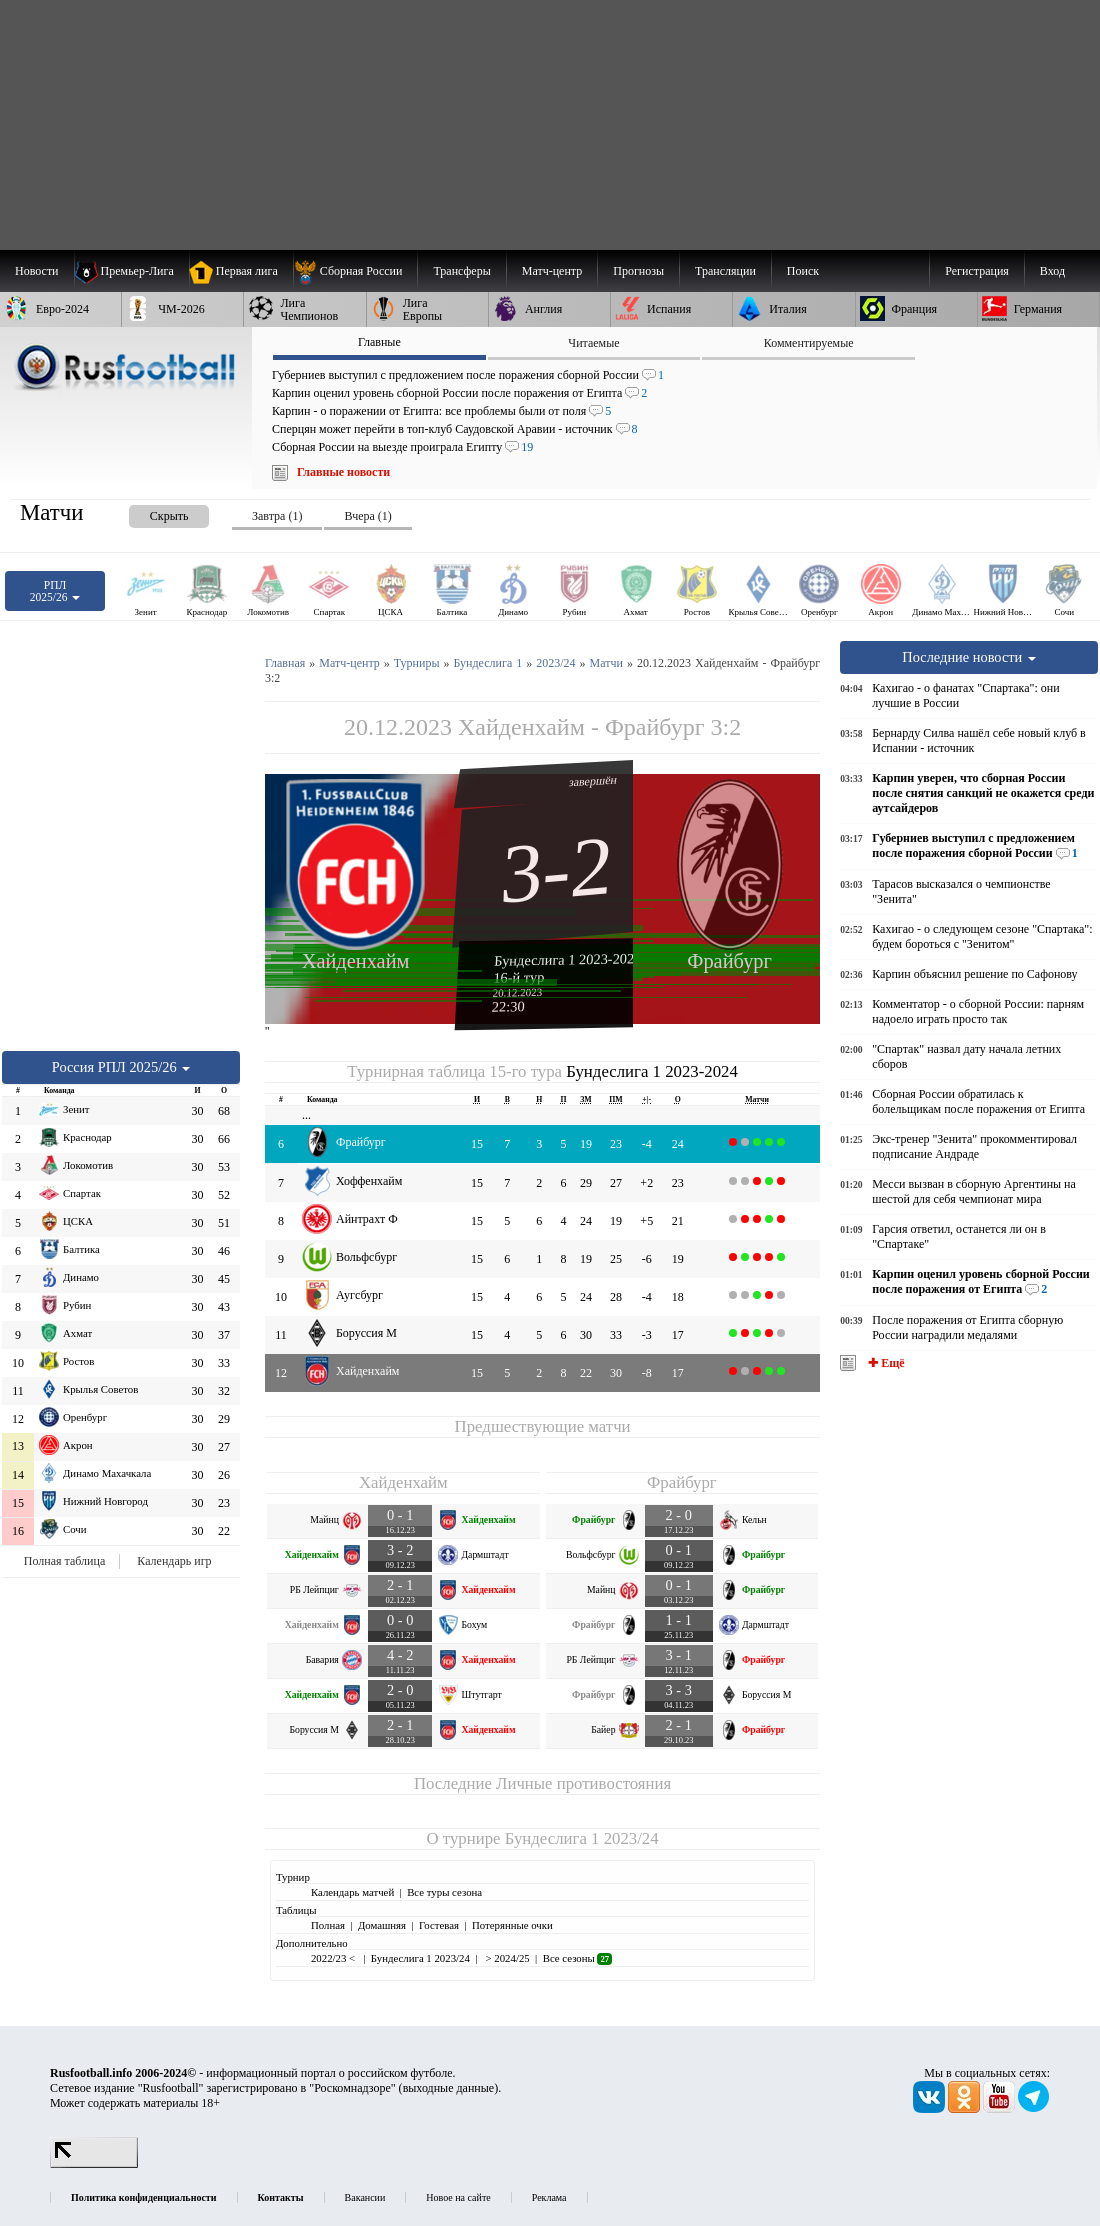  What do you see at coordinates (367, 516) in the screenshot?
I see `Вчера (1) [presentation]` at bounding box center [367, 516].